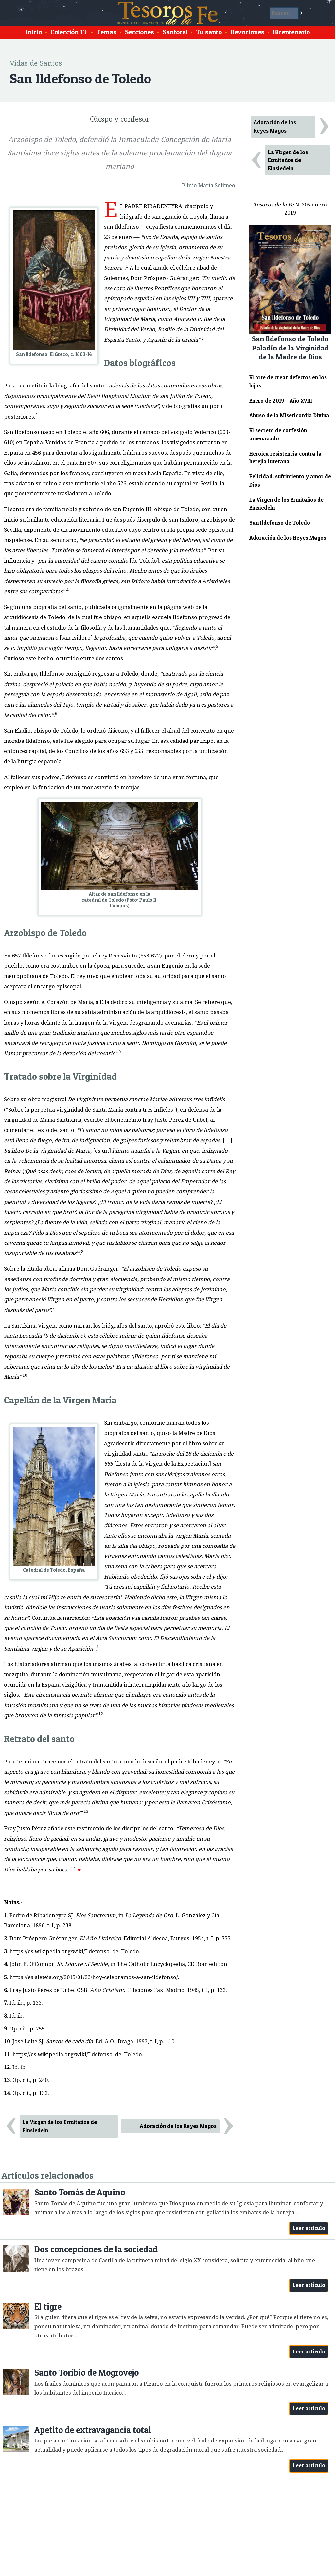 The image size is (335, 2576). I want to click on El tigre, so click(48, 2306).